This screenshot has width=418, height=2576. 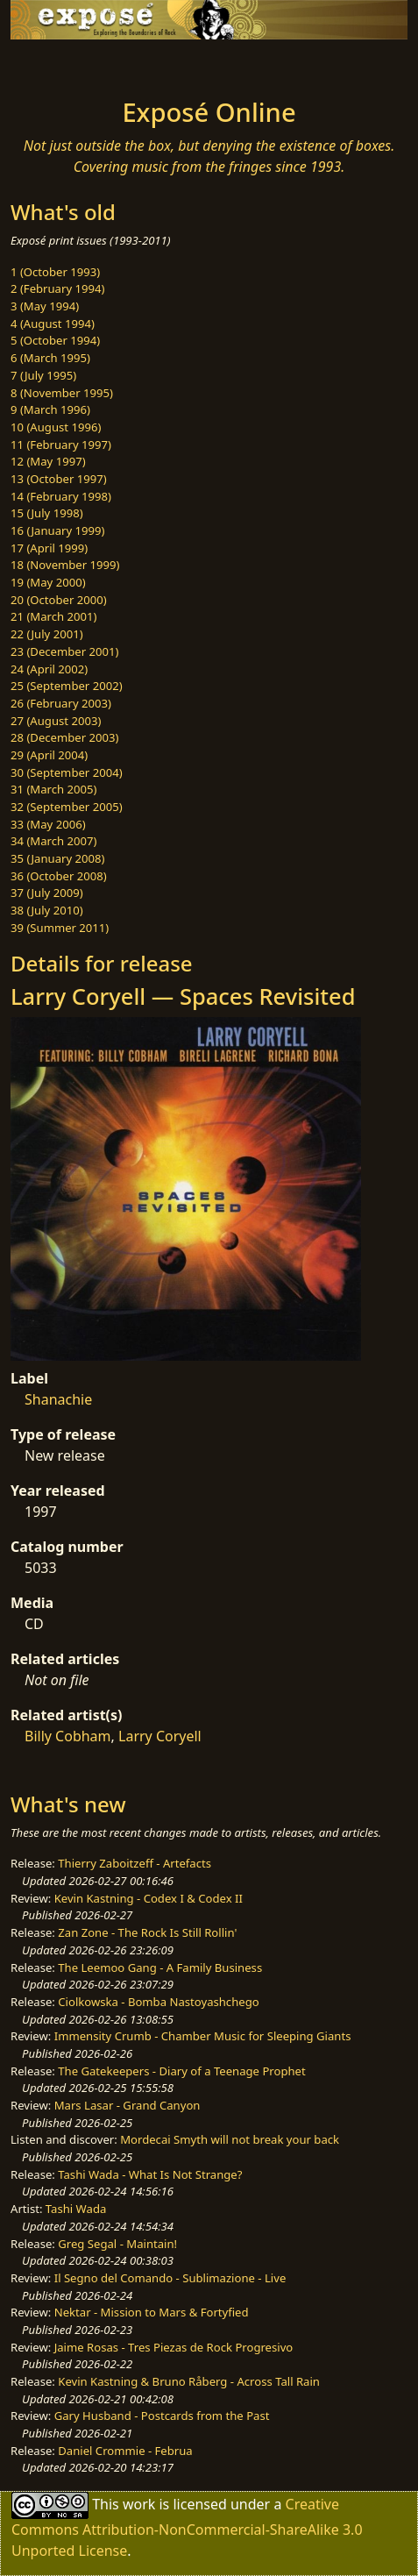 What do you see at coordinates (53, 841) in the screenshot?
I see `34 (March 2007)` at bounding box center [53, 841].